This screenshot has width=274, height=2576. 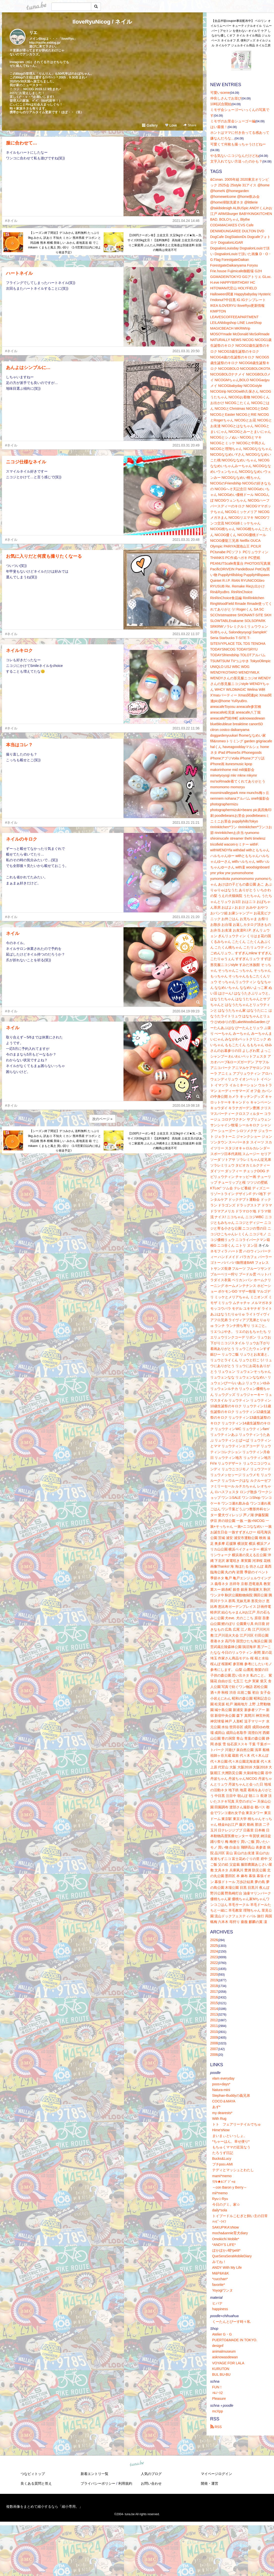 What do you see at coordinates (217, 2303) in the screenshot?
I see `ヒバナ` at bounding box center [217, 2303].